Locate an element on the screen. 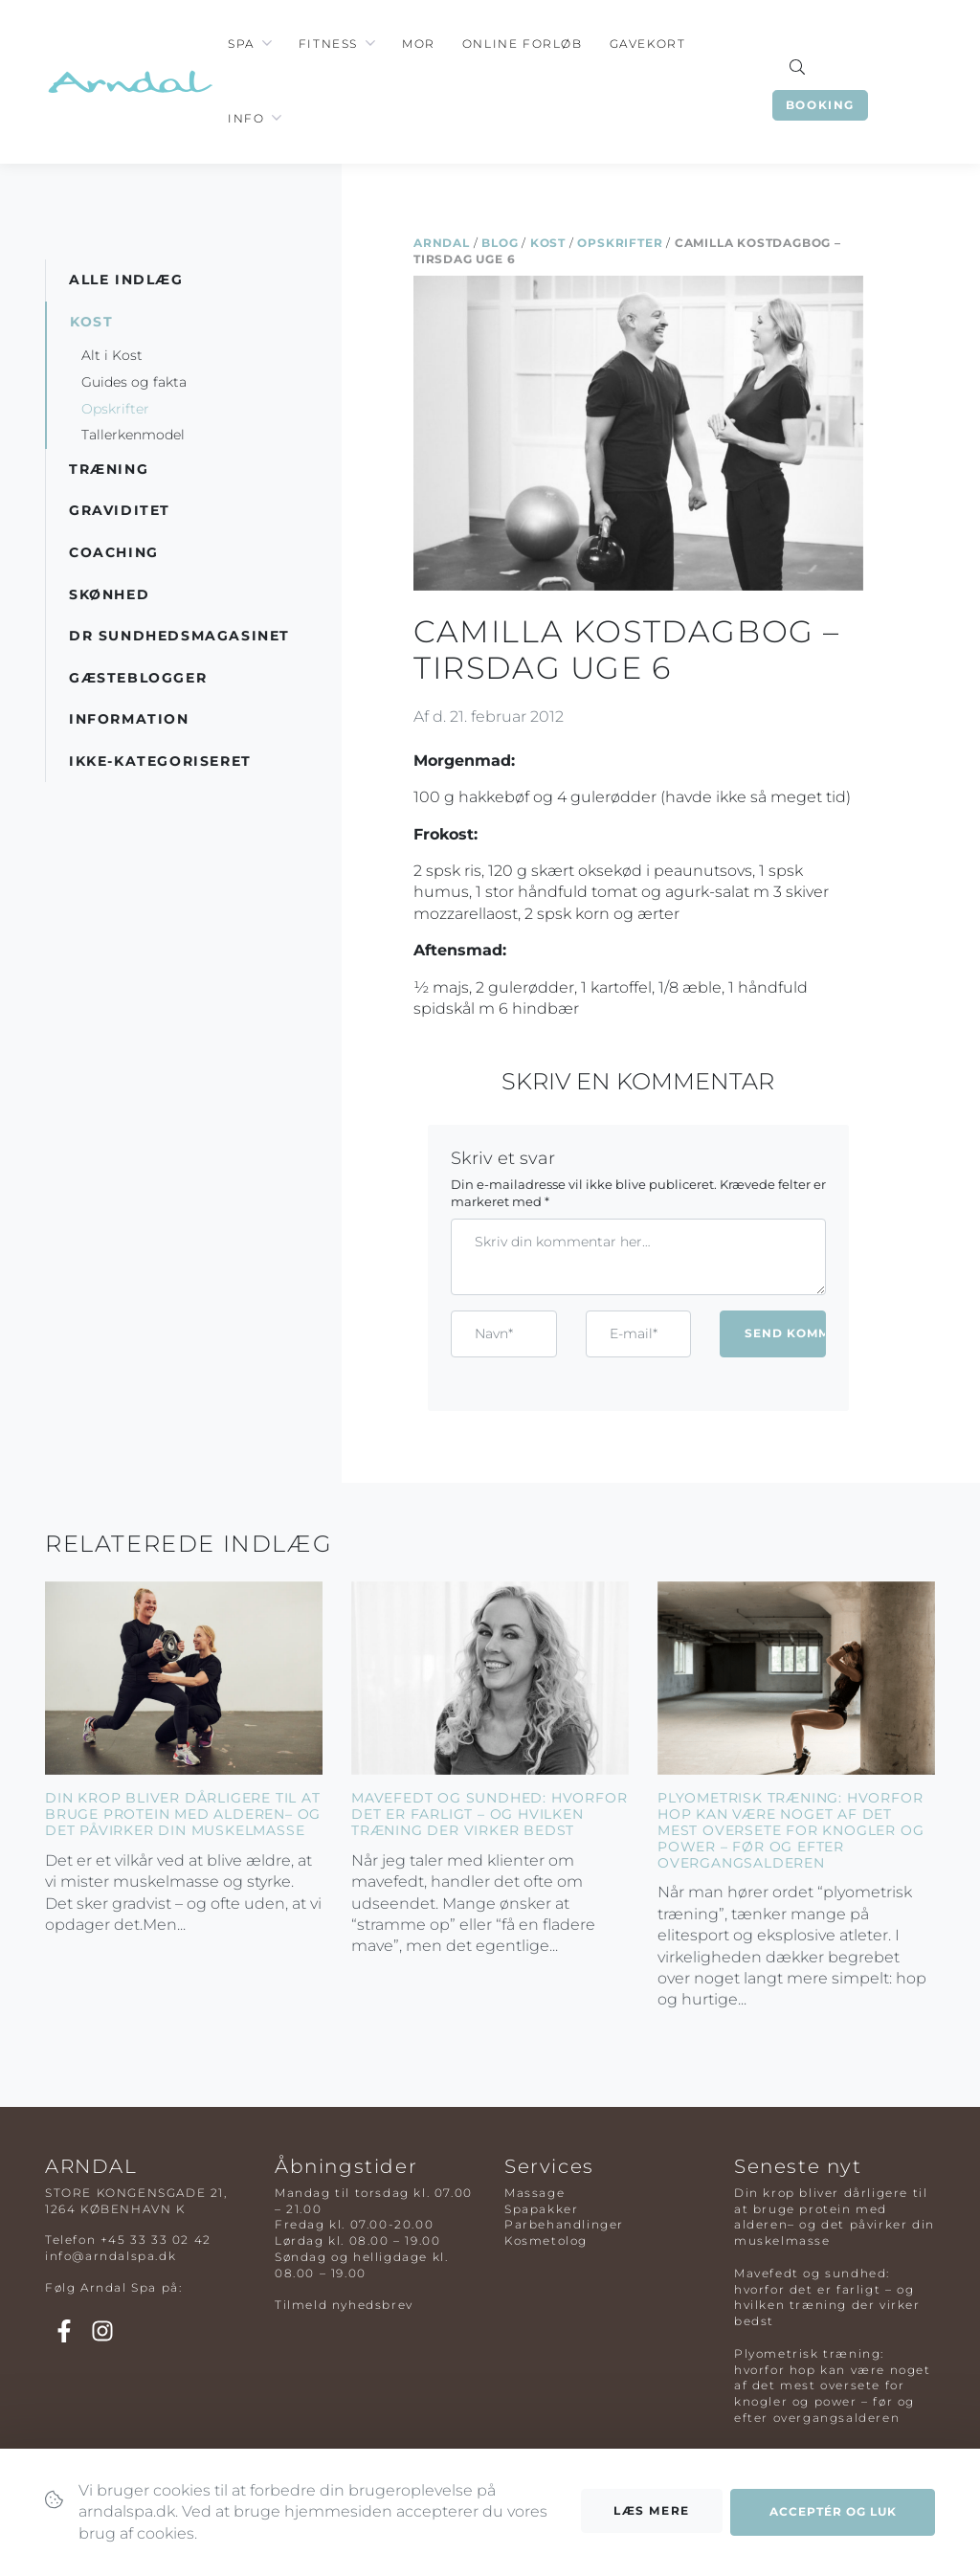  Alle indlæg is located at coordinates (126, 279).